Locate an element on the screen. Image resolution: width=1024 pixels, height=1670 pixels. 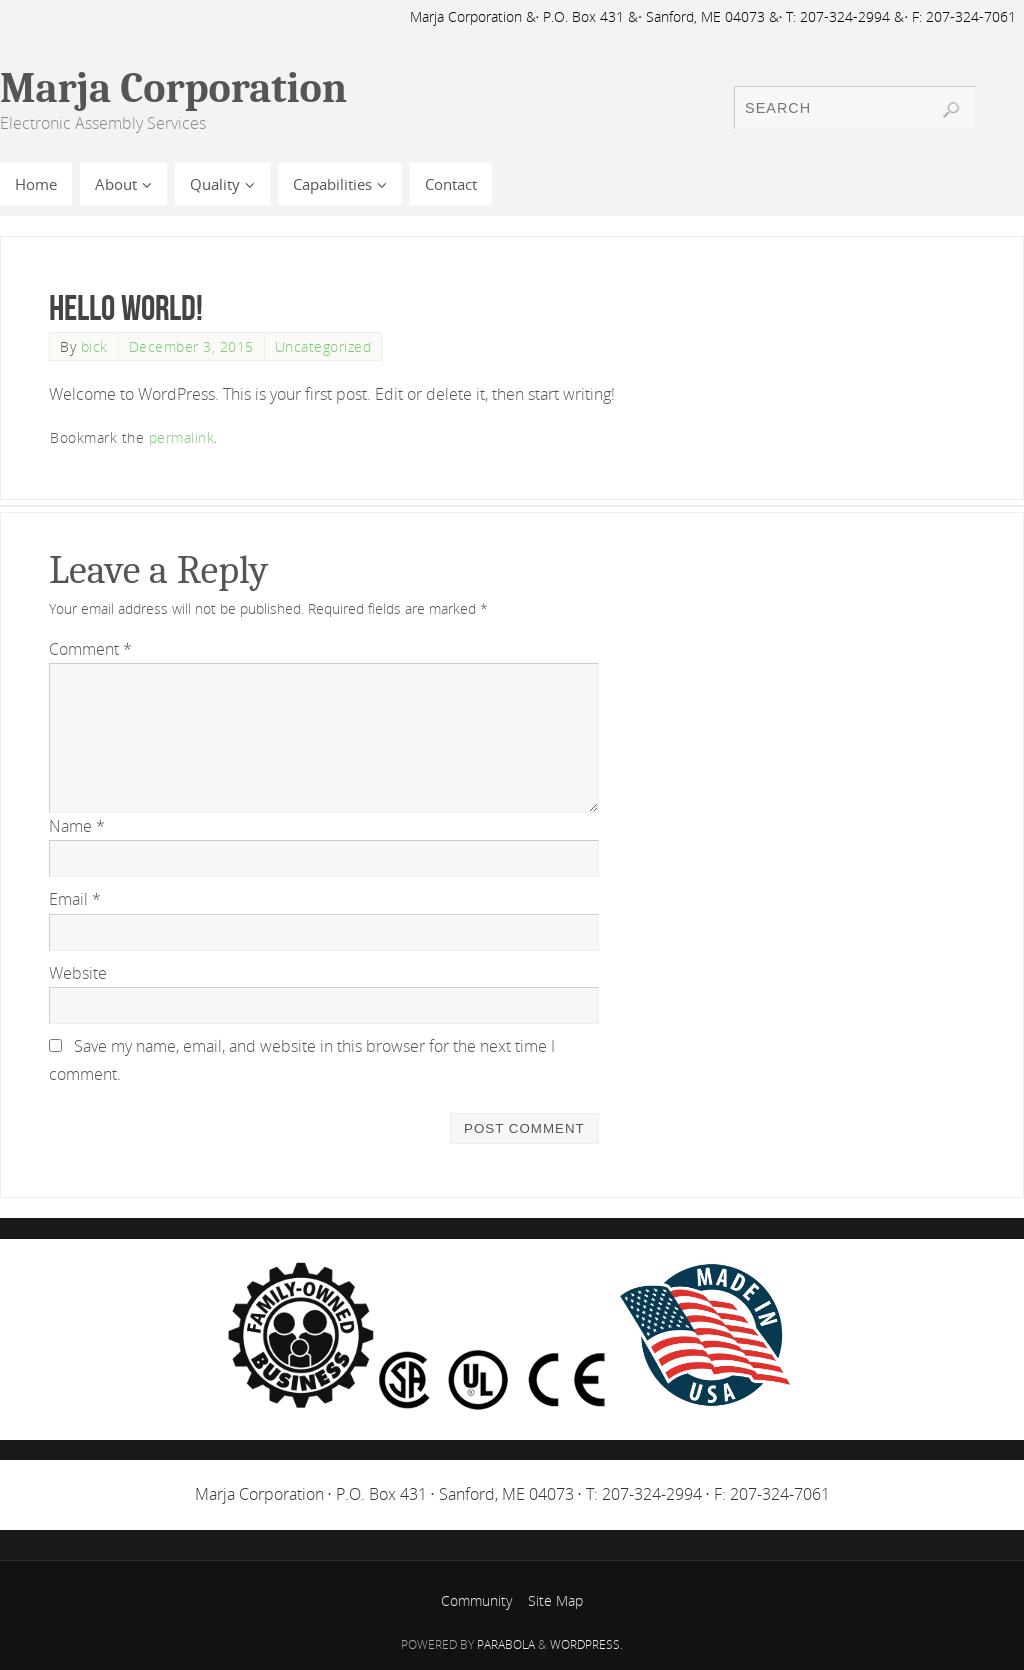
December 3, 2015 is located at coordinates (191, 346).